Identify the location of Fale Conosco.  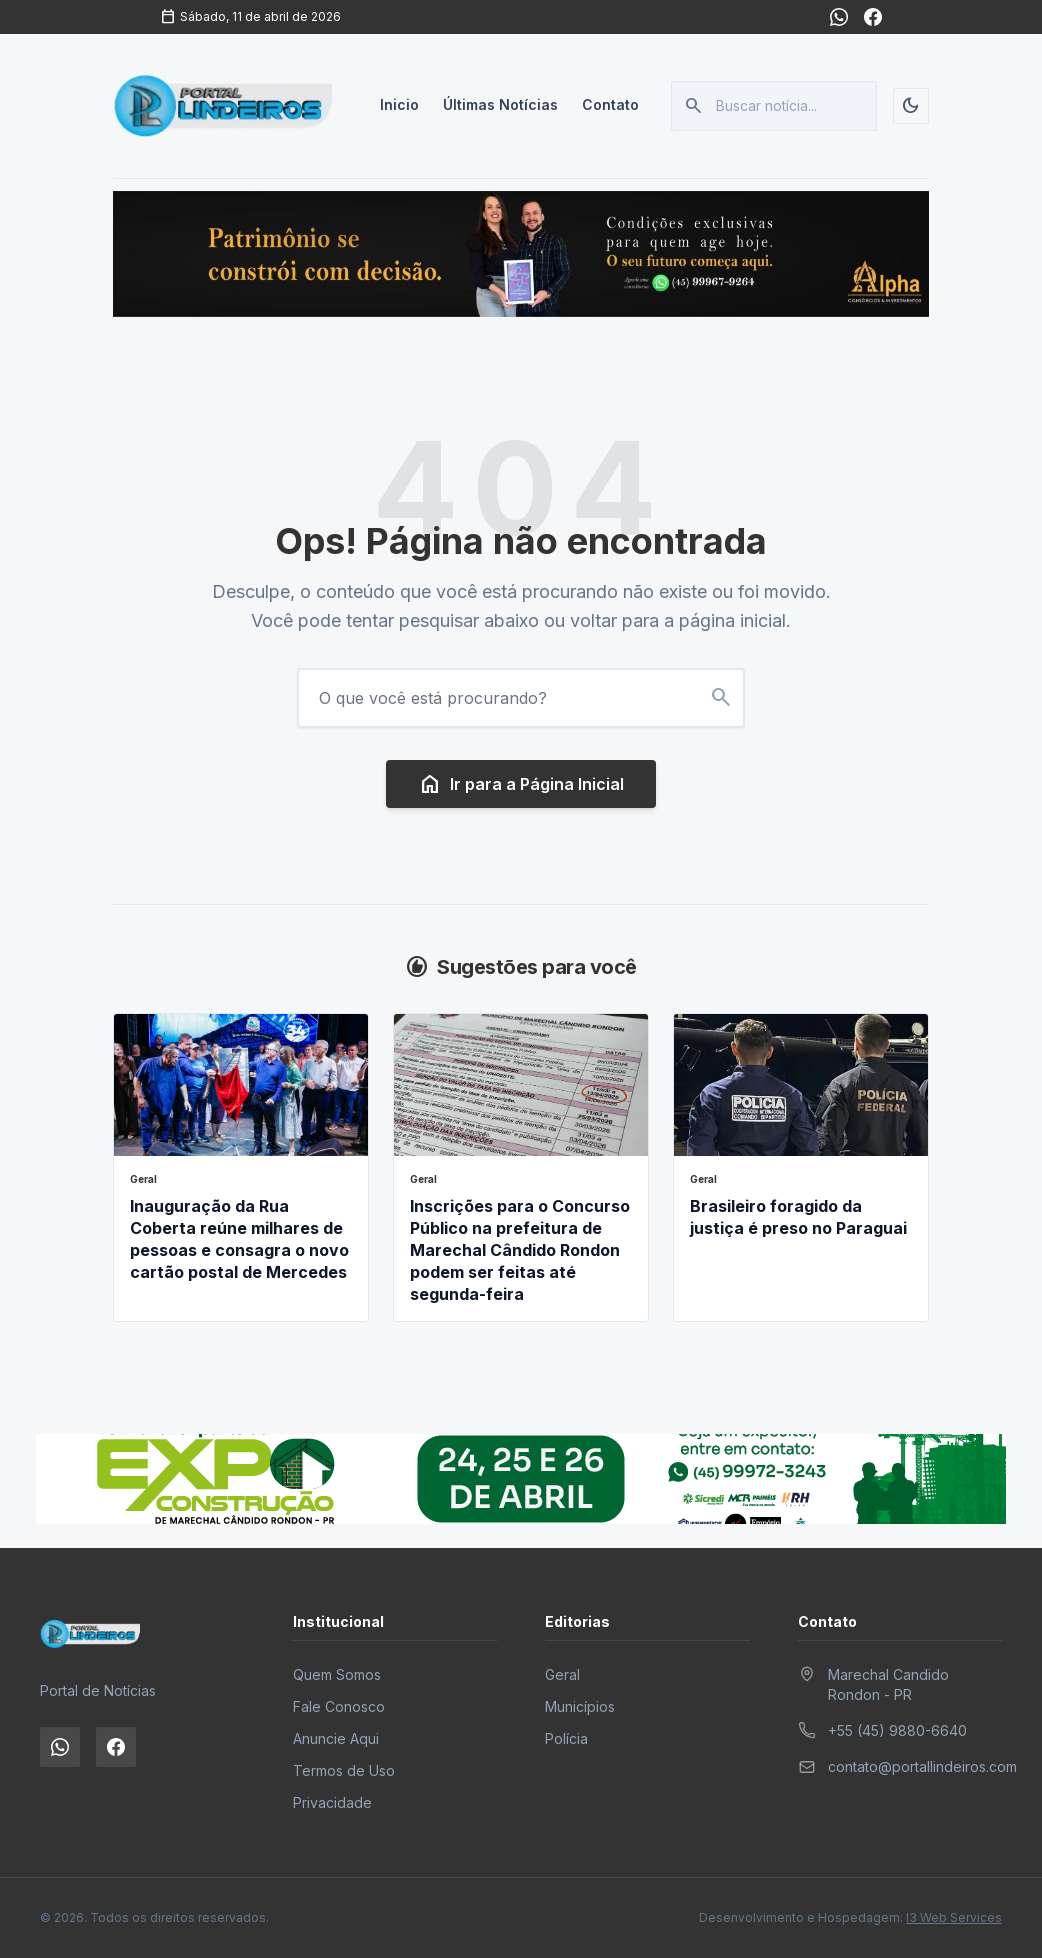
(339, 1706).